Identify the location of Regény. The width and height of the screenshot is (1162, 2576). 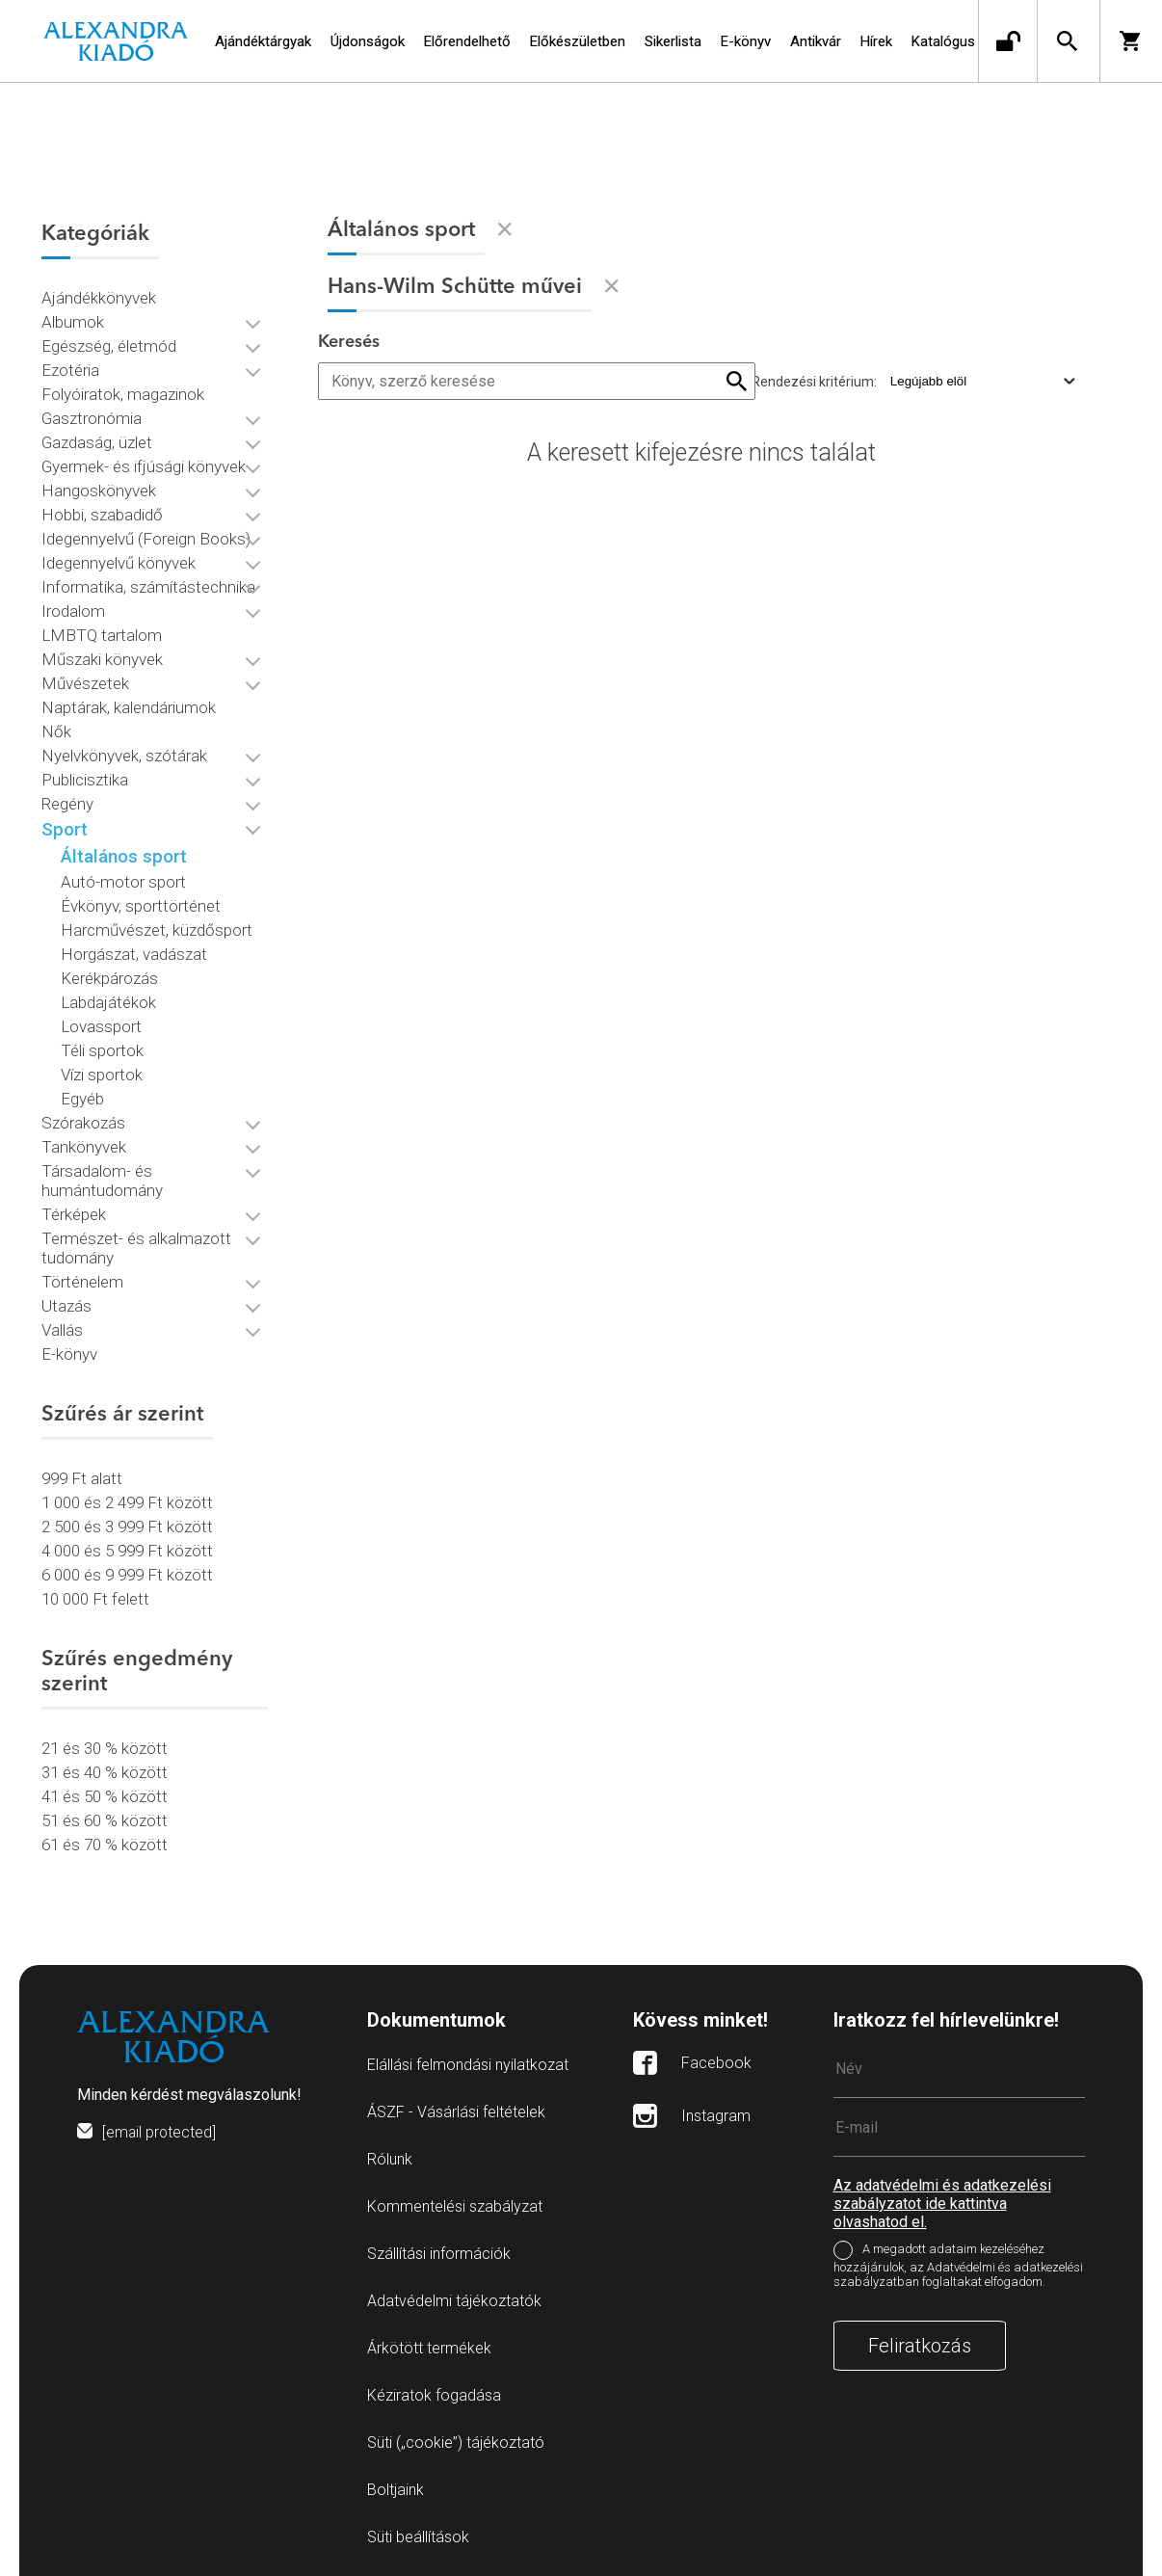
(67, 800).